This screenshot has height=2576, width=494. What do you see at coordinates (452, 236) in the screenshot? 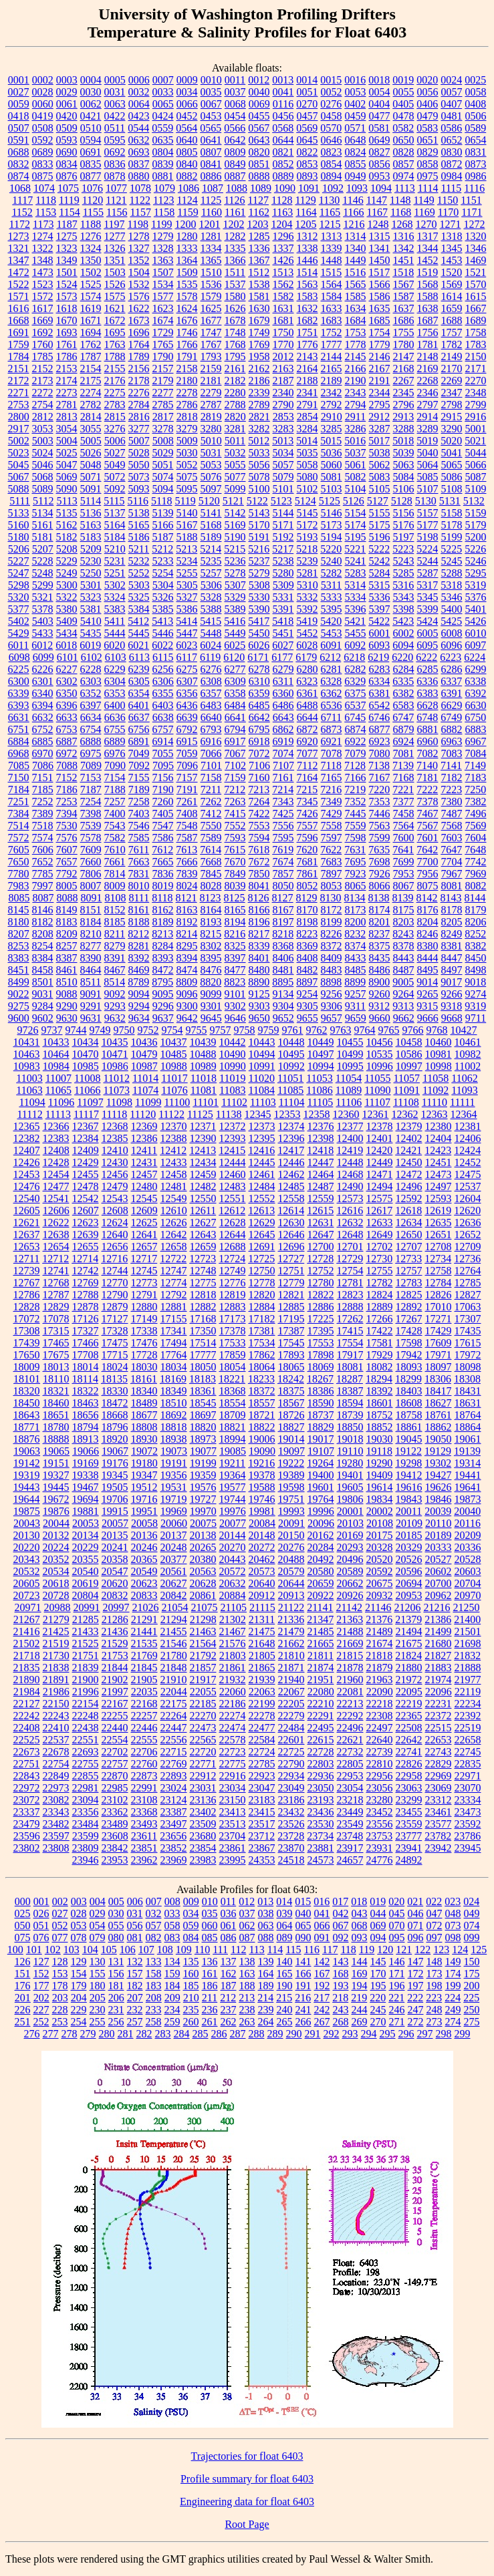
I see `1318` at bounding box center [452, 236].